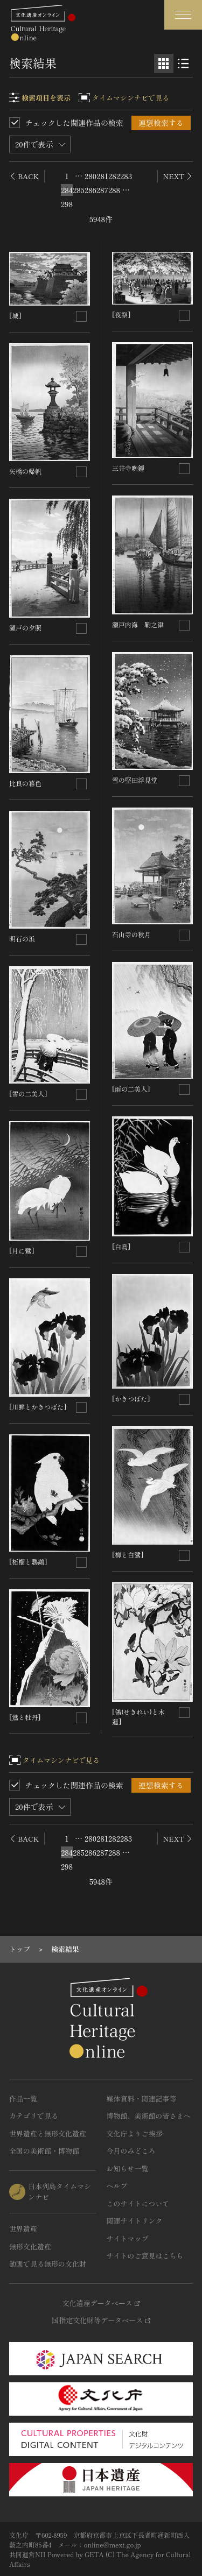  What do you see at coordinates (131, 1088) in the screenshot?
I see `[雨の二美人]` at bounding box center [131, 1088].